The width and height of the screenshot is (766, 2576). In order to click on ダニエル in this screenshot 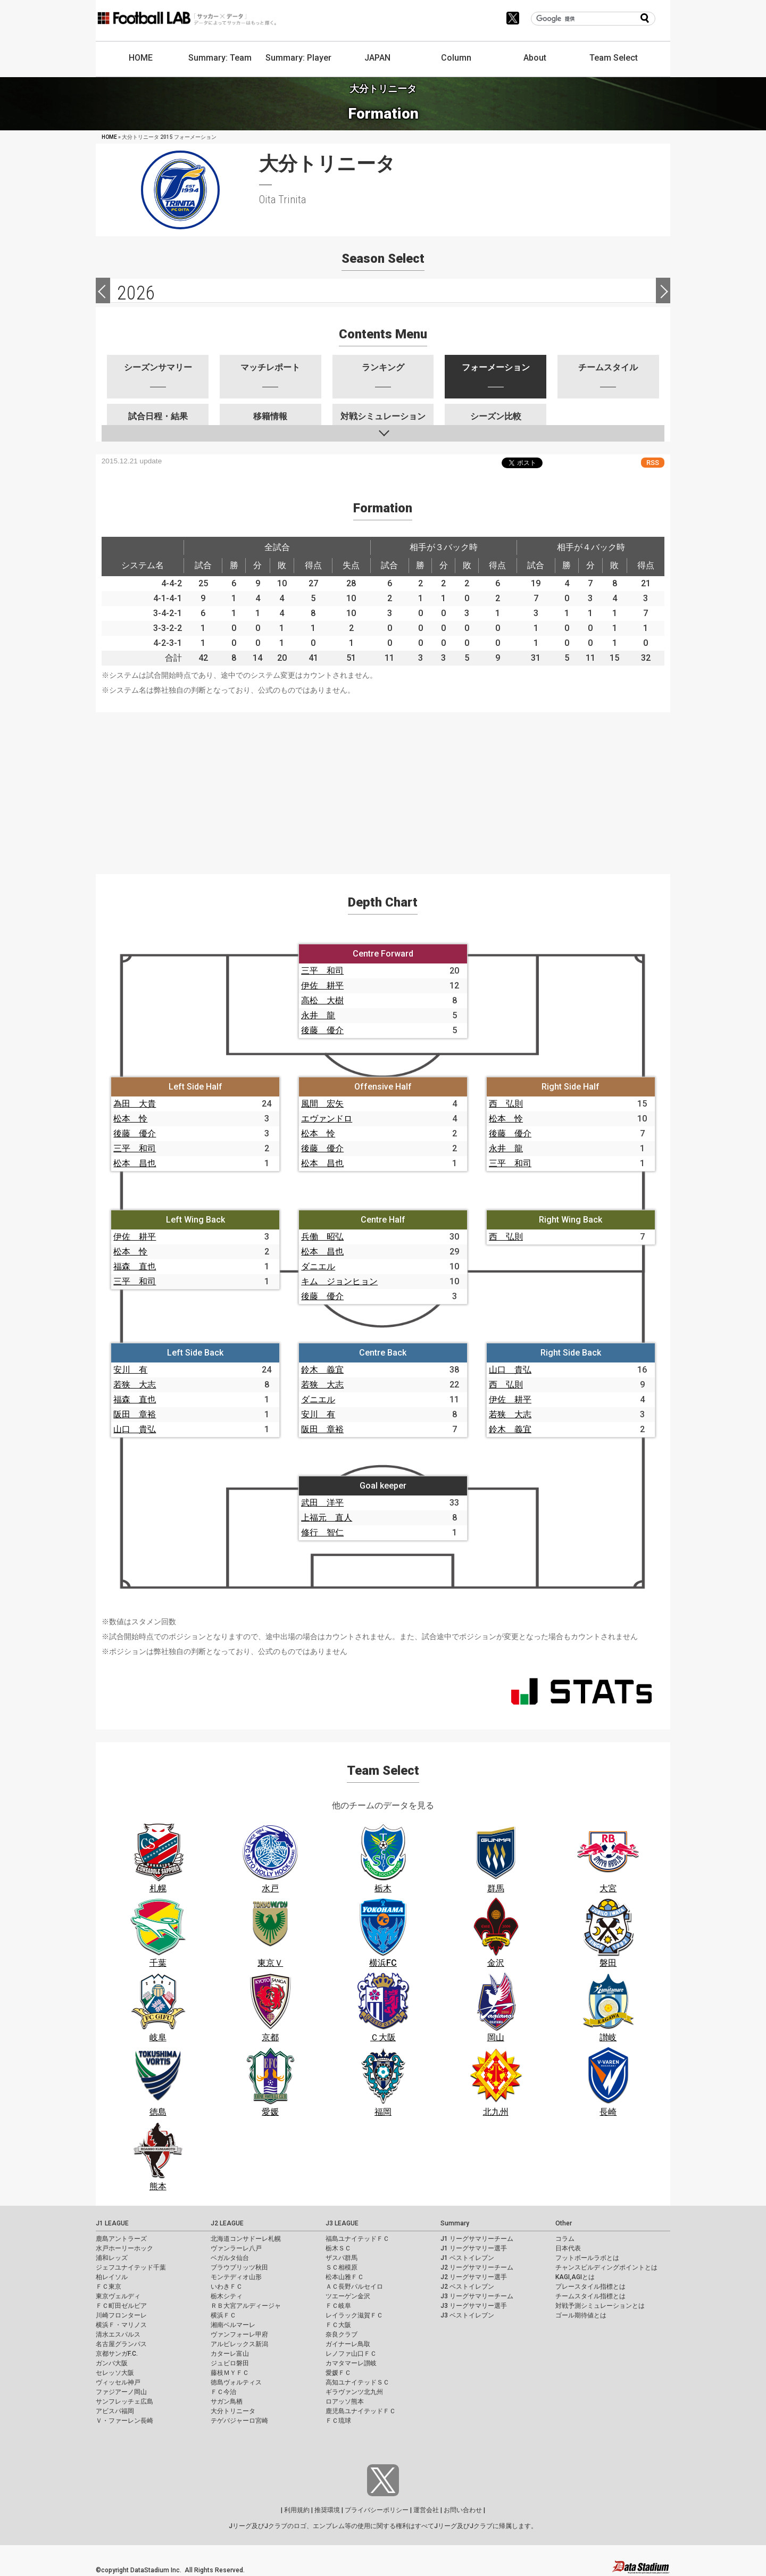, I will do `click(318, 1266)`.